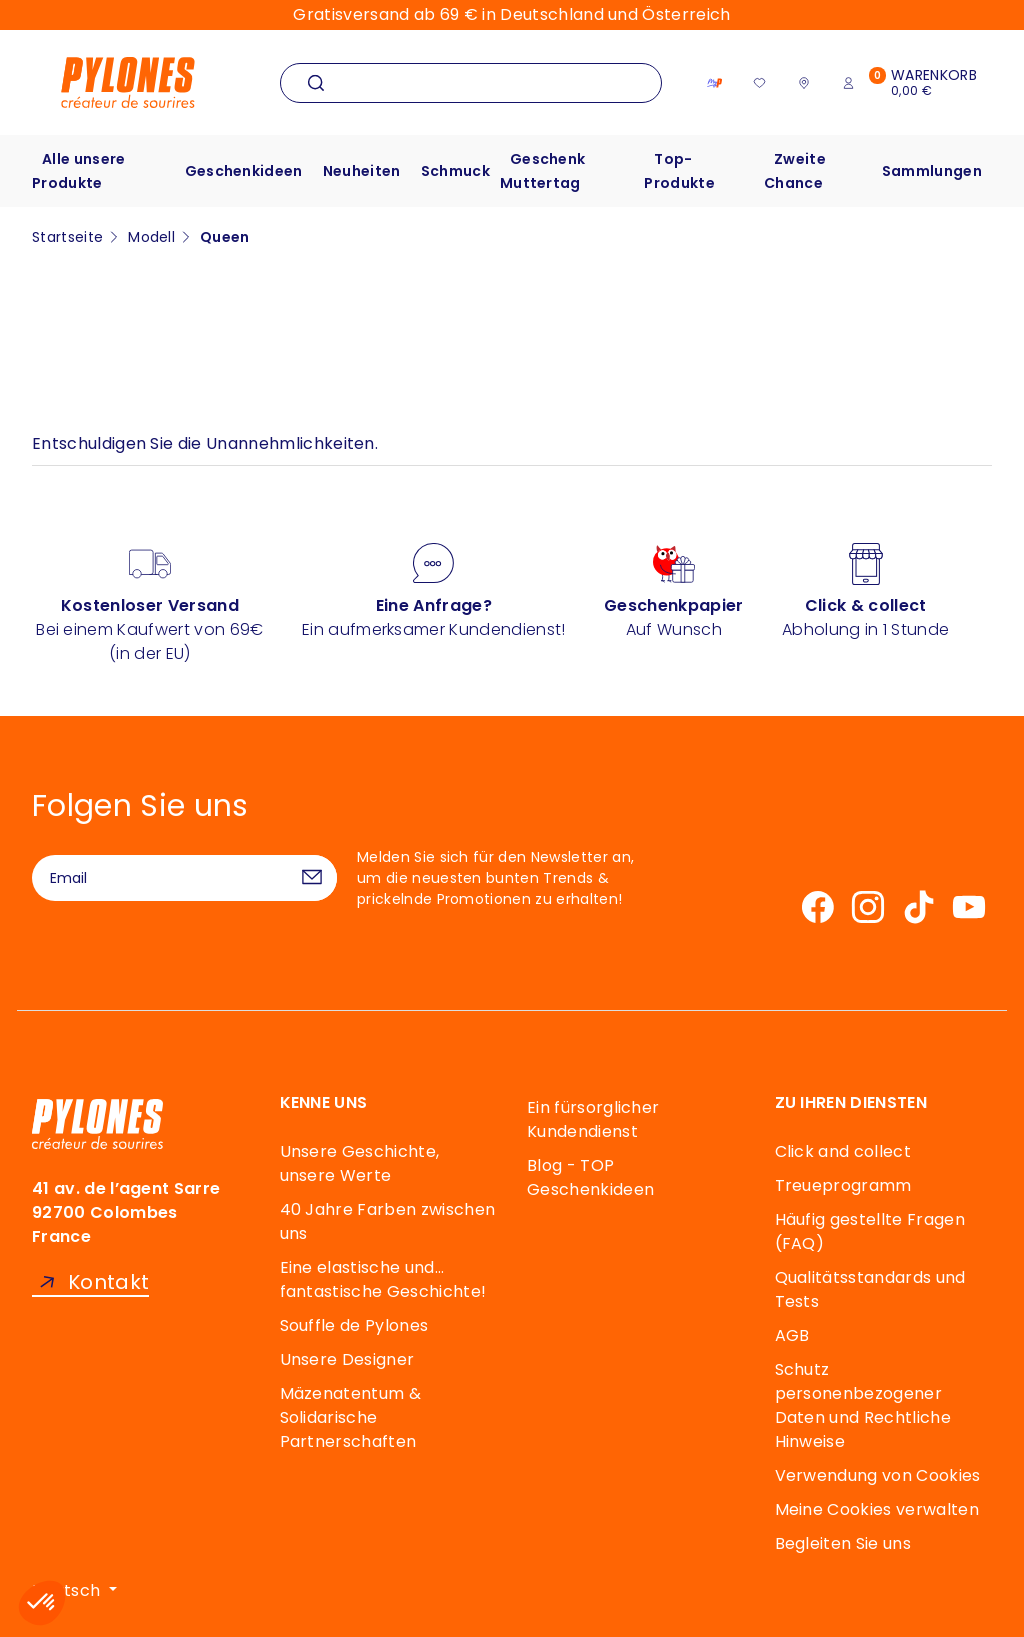  Describe the element at coordinates (843, 1185) in the screenshot. I see `Treueprogramm` at that location.